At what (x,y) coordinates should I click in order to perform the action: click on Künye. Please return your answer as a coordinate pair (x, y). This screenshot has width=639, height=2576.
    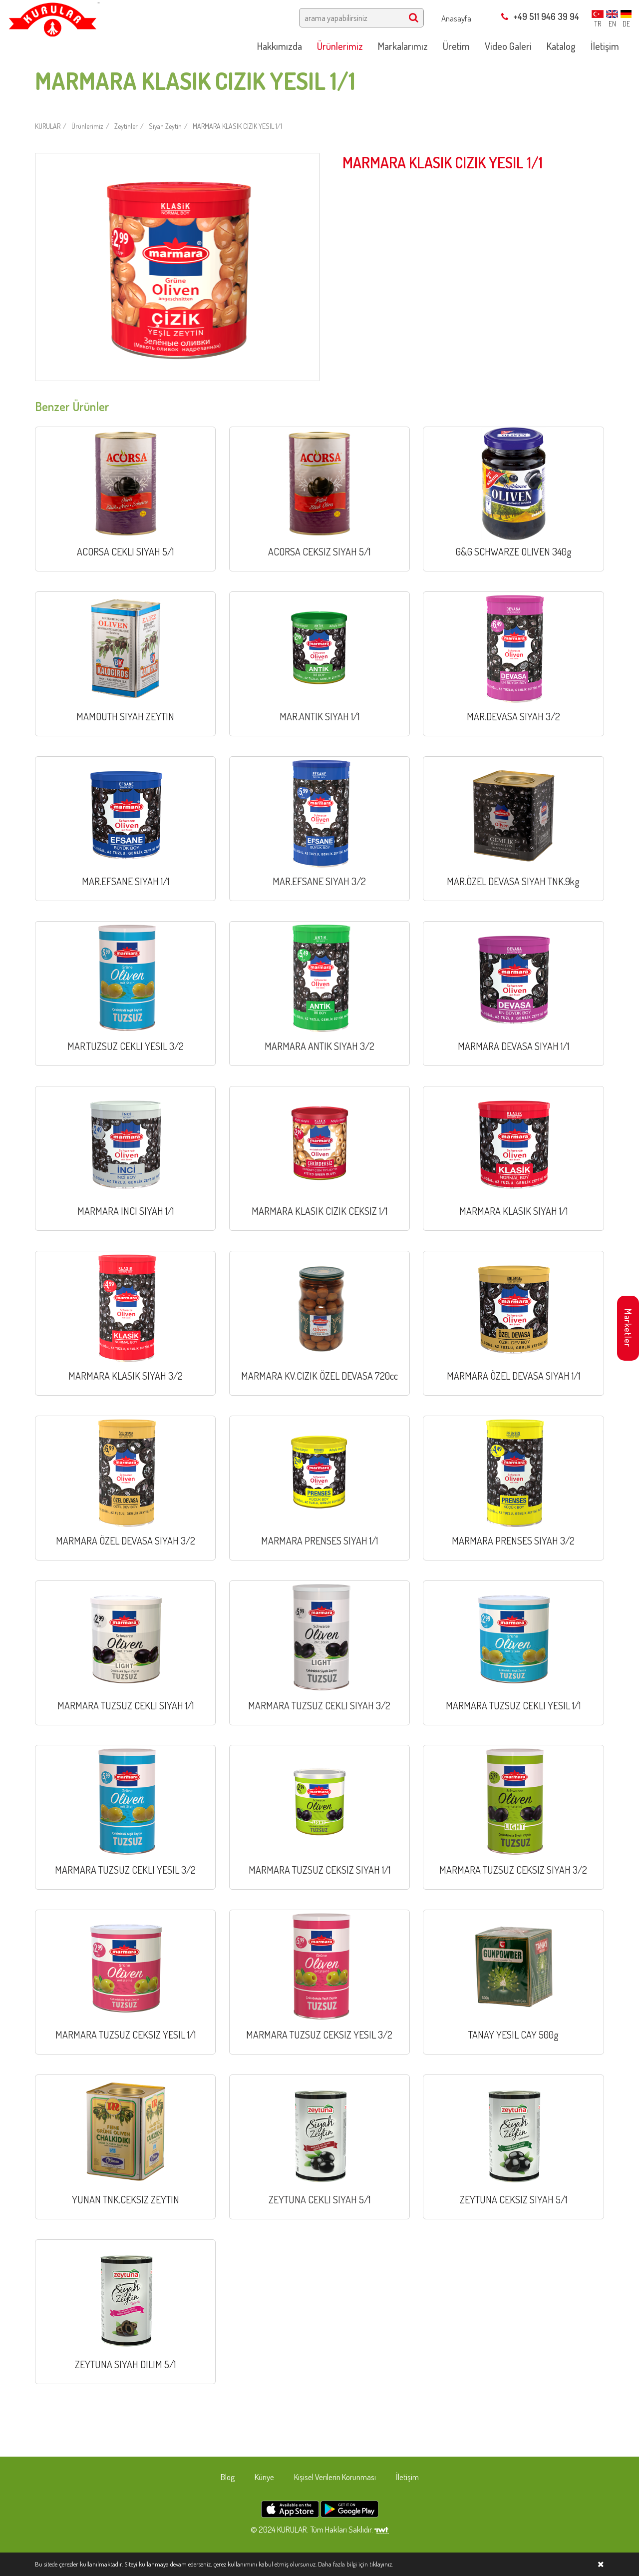
    Looking at the image, I should click on (264, 2477).